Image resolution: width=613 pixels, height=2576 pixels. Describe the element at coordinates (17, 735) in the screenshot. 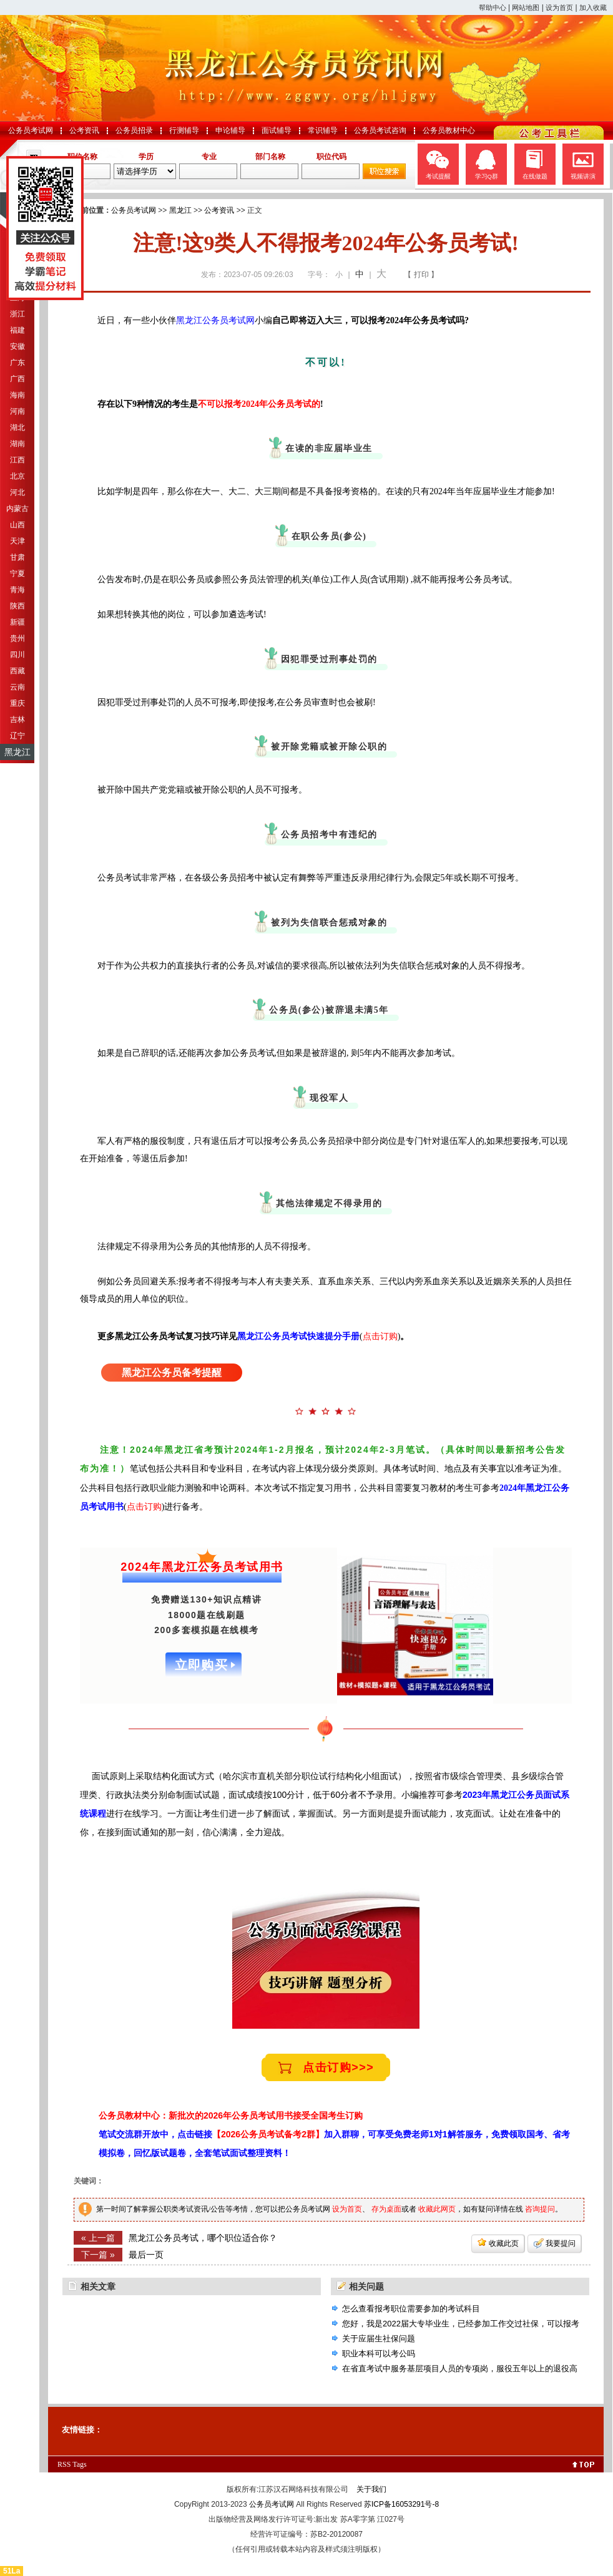

I see `辽宁` at that location.